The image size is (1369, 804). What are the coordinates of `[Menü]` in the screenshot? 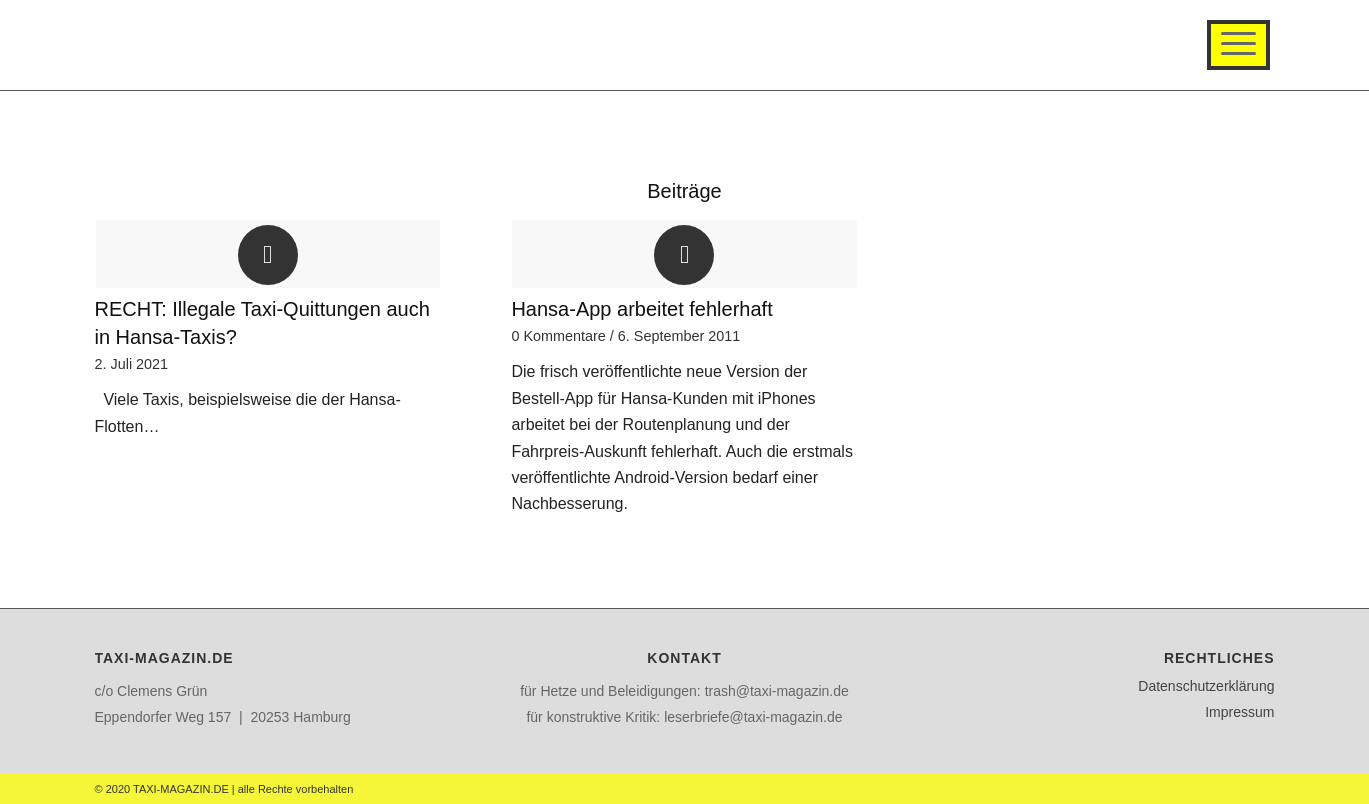 It's located at (1238, 45).